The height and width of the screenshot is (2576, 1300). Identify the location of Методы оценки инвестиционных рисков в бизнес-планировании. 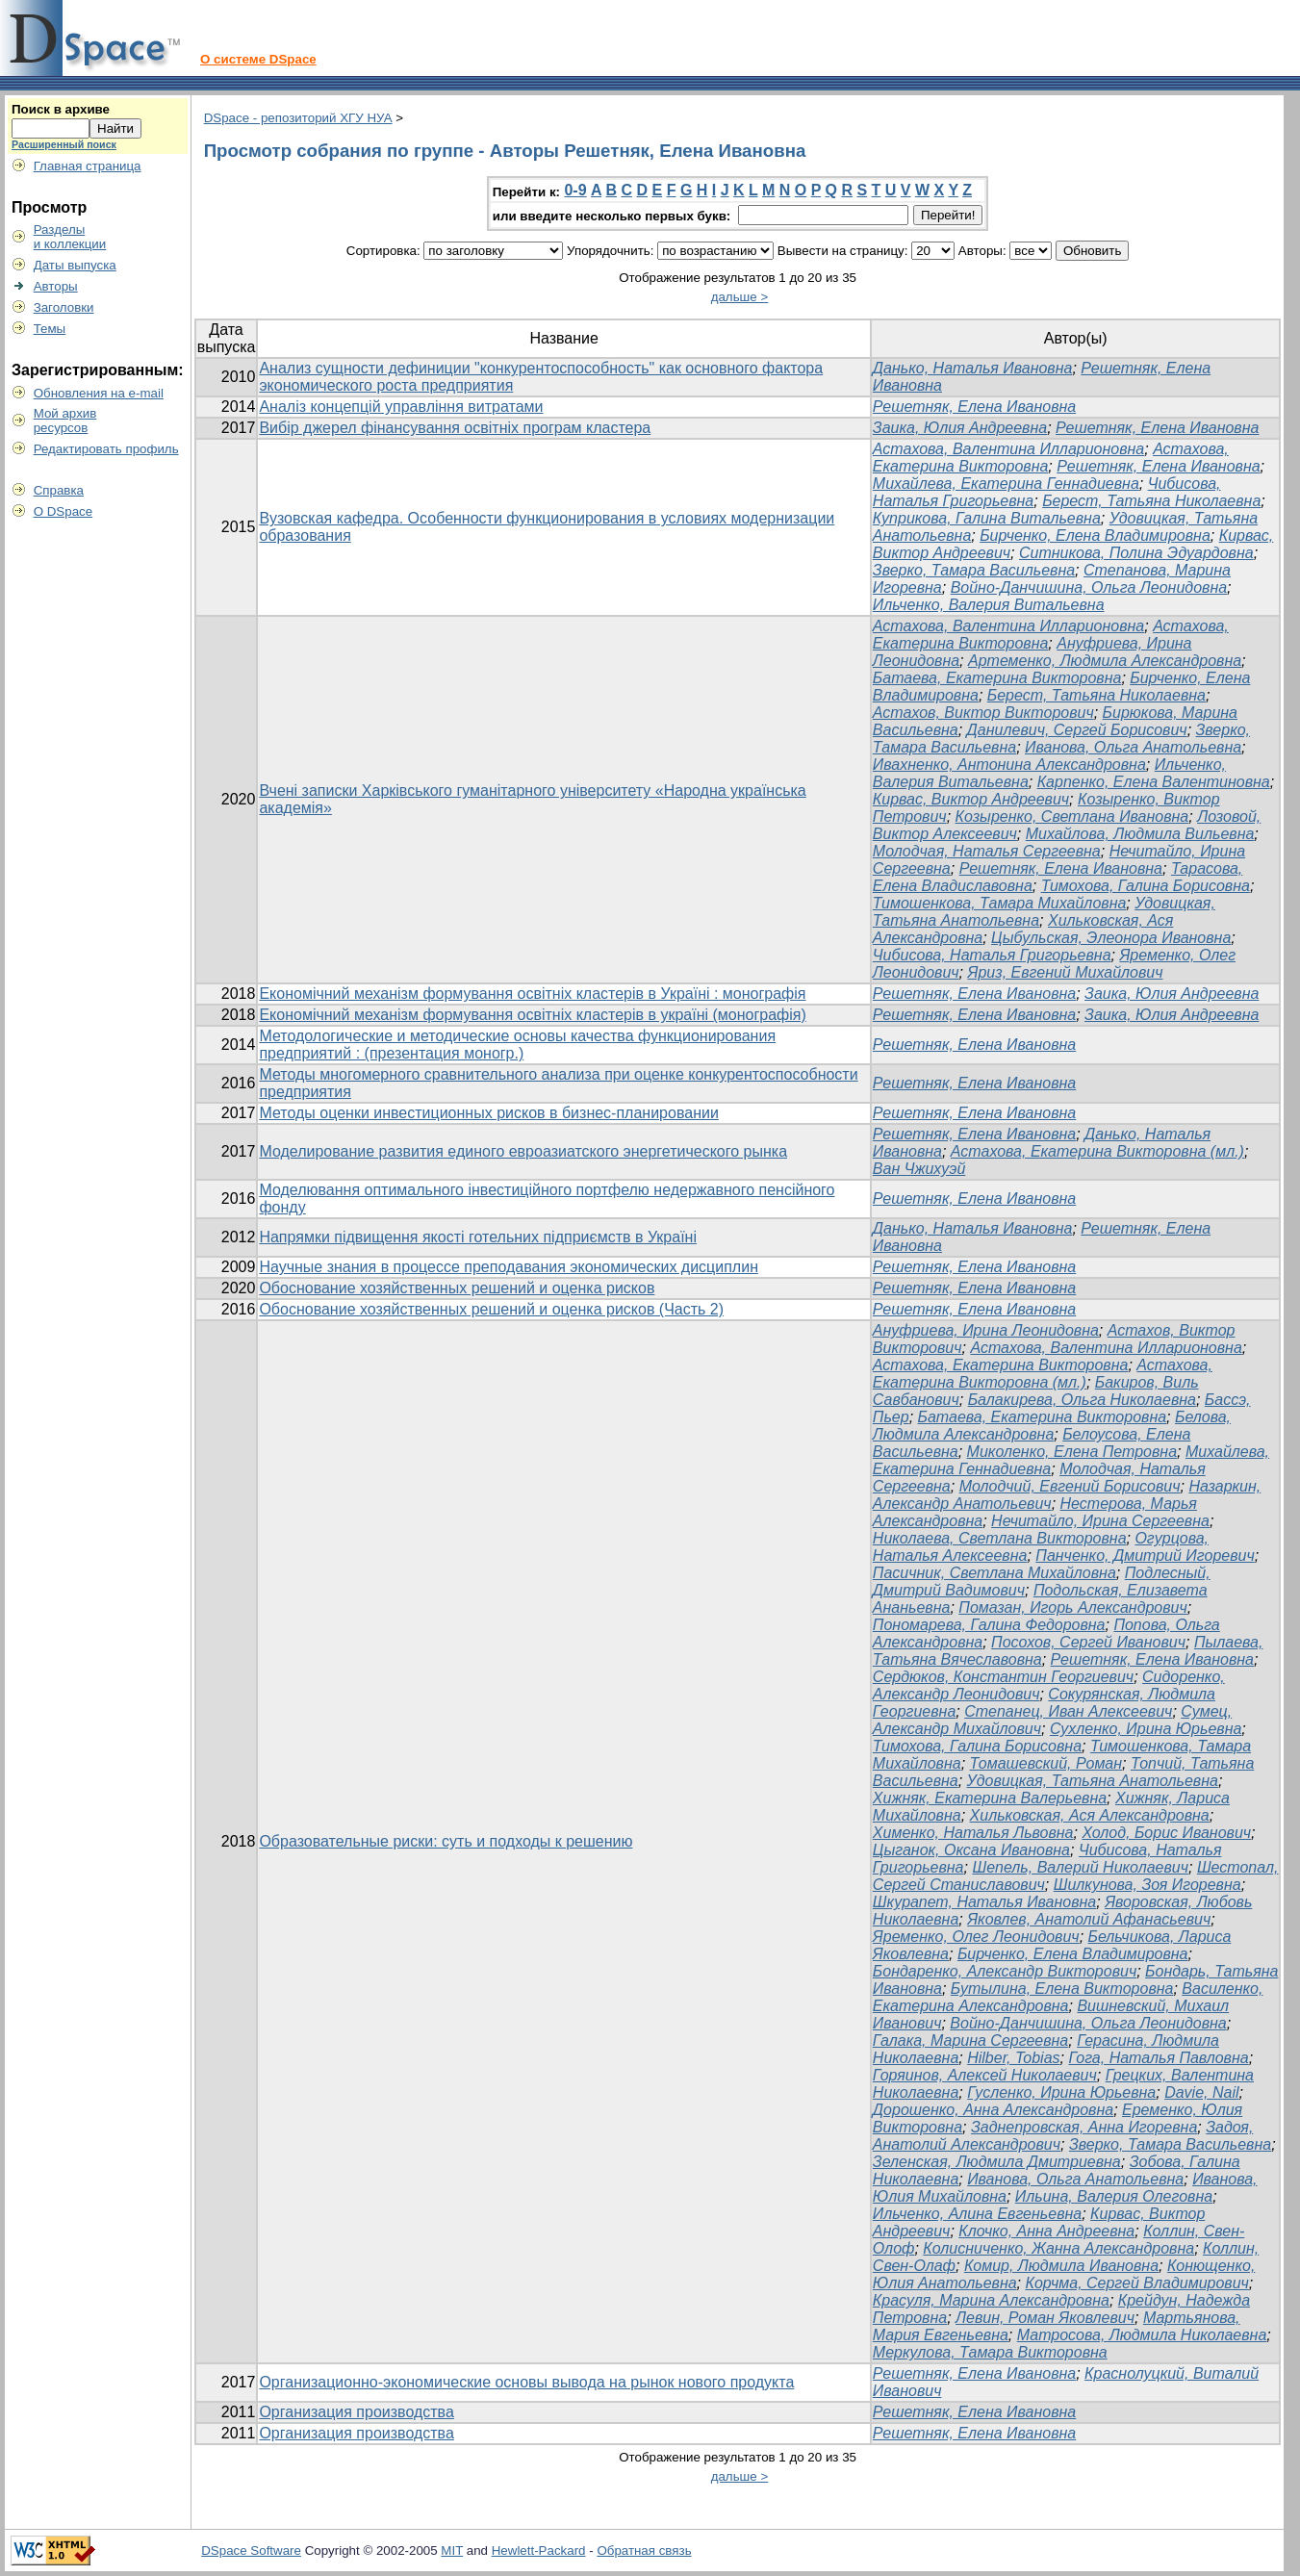
(488, 1113).